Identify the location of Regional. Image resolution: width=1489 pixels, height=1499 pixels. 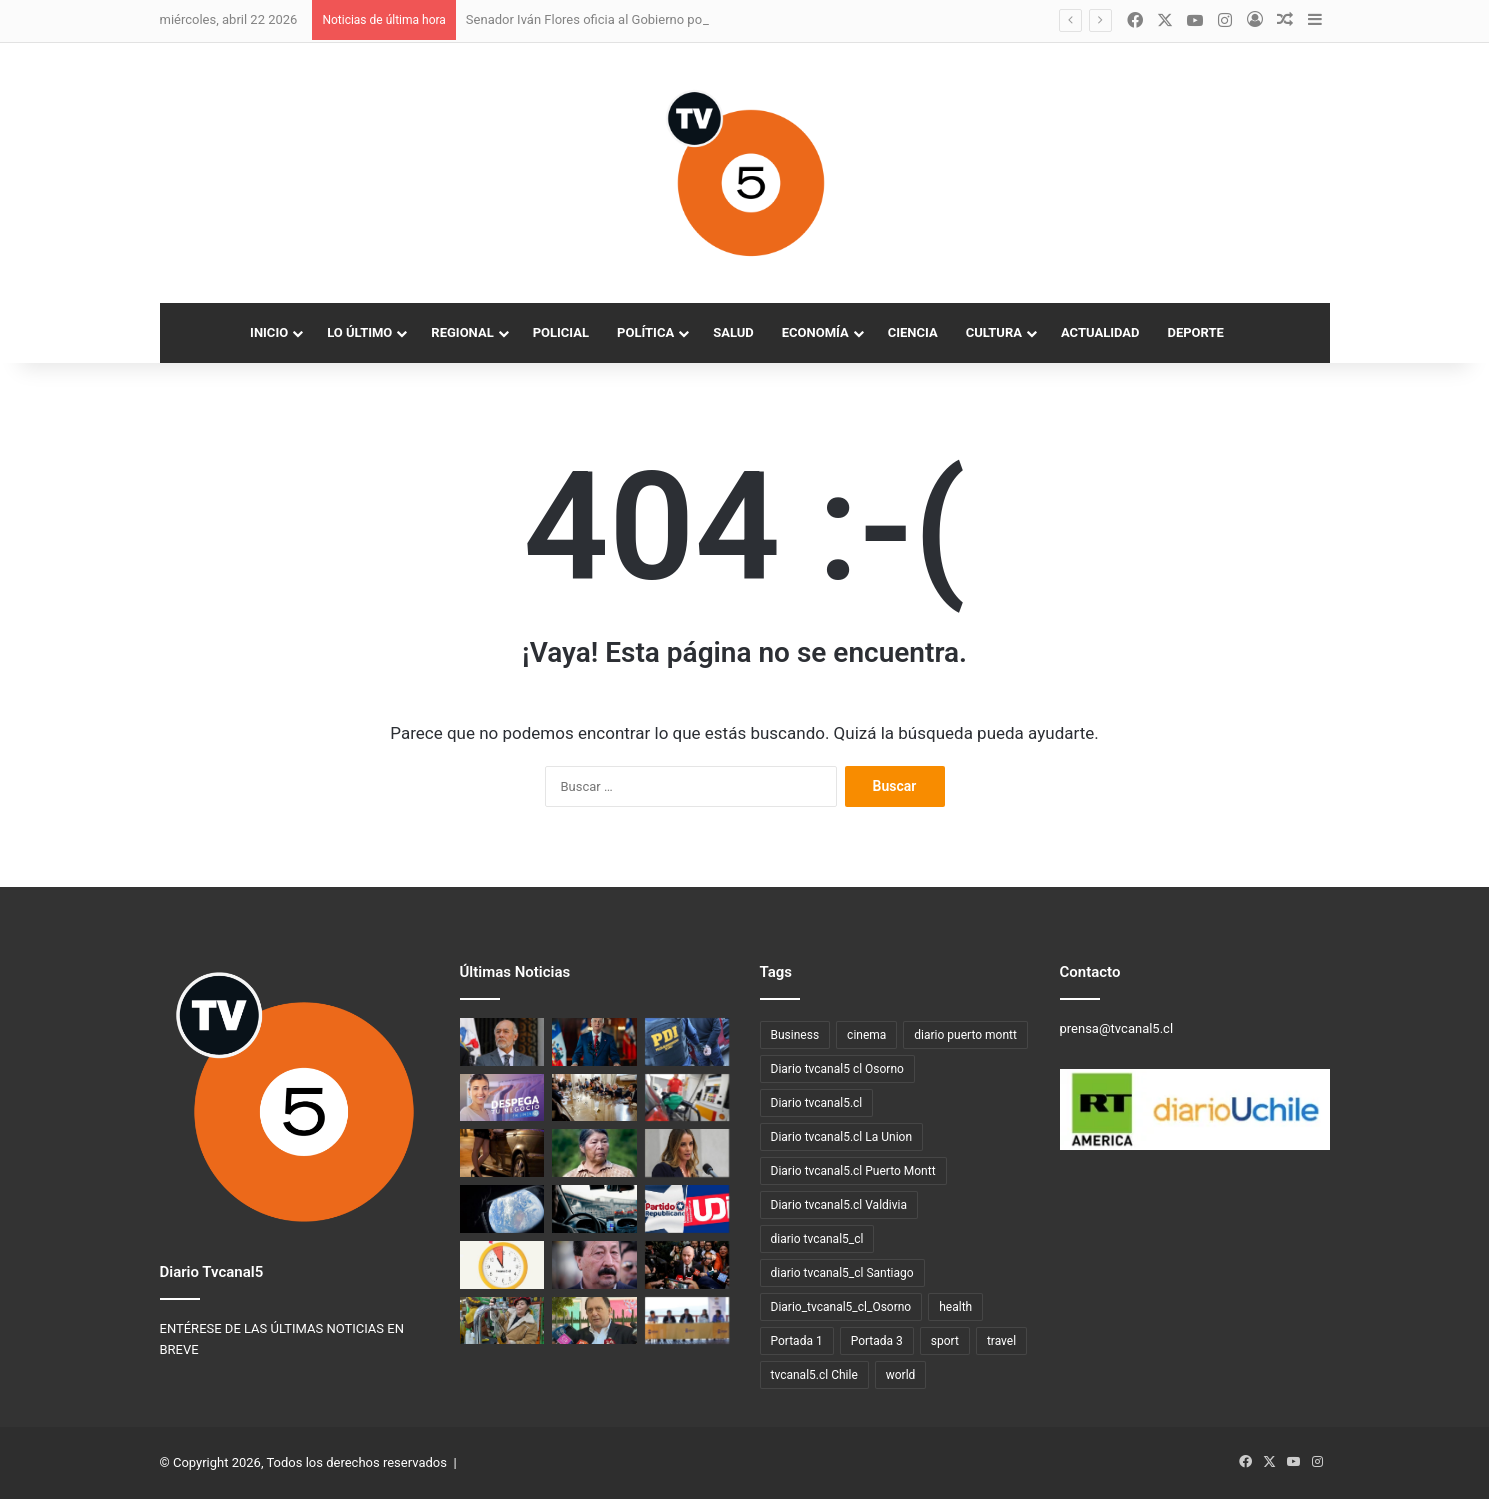
(462, 332).